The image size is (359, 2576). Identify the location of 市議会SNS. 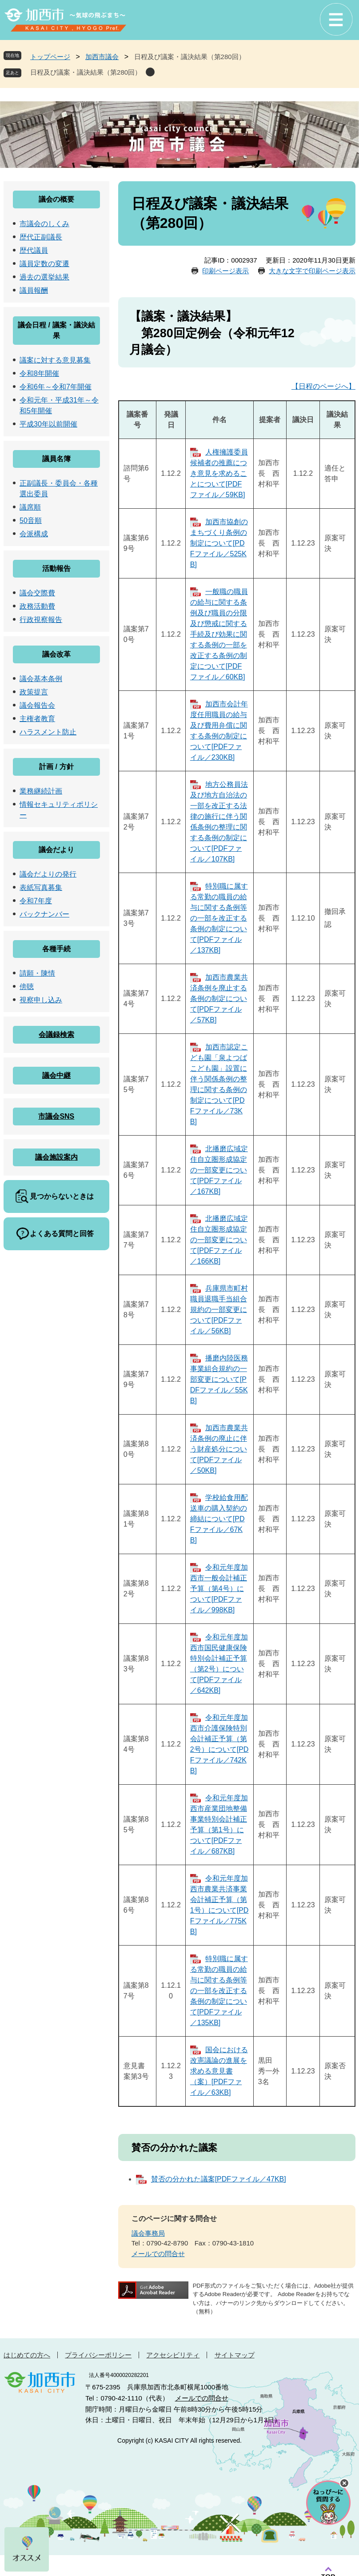
(56, 1116).